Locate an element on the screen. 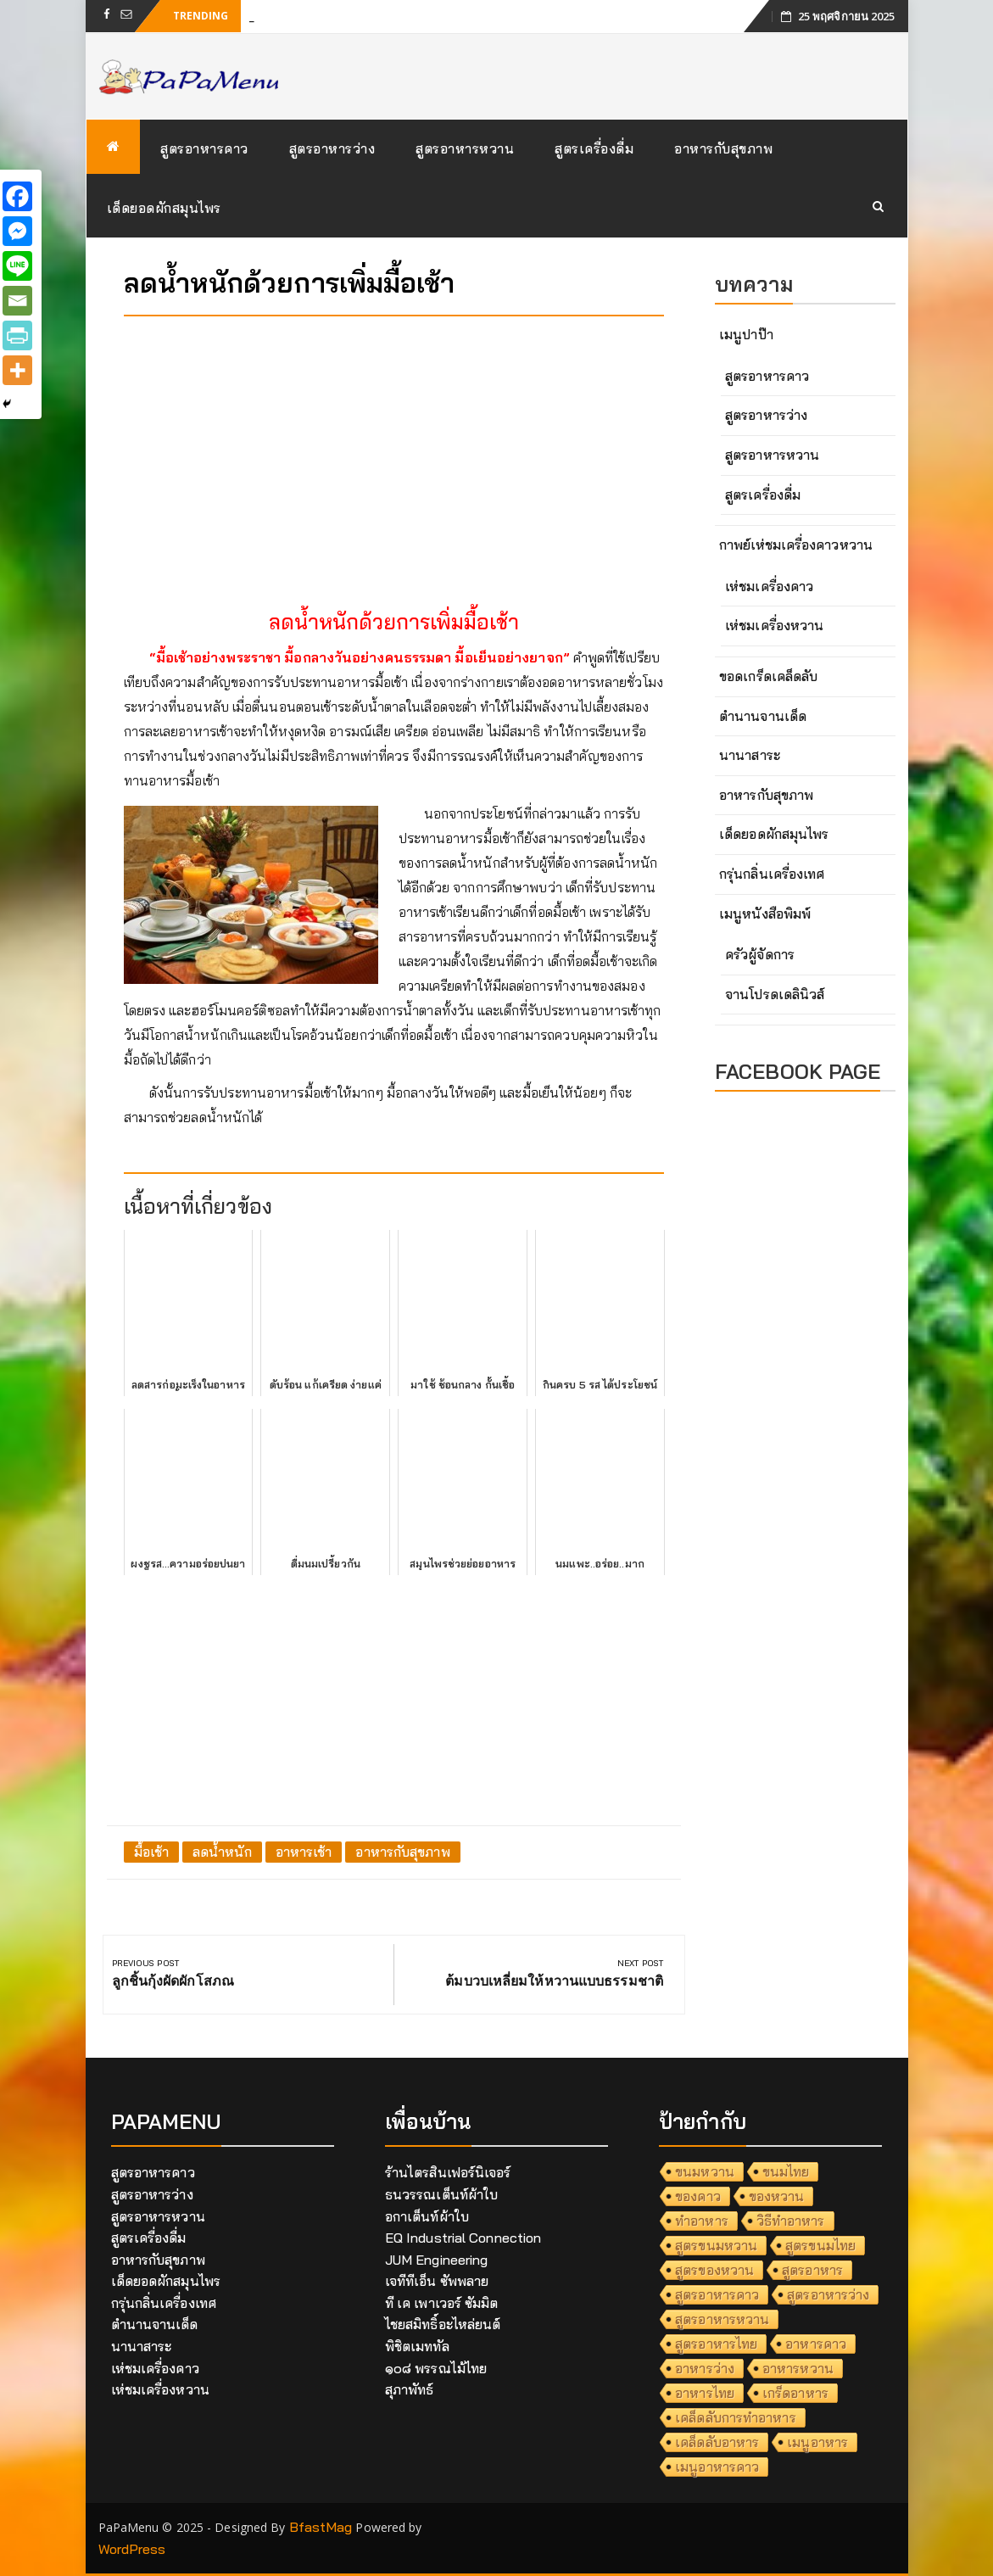 This screenshot has width=993, height=2576. อาหารเช้า is located at coordinates (304, 1851).